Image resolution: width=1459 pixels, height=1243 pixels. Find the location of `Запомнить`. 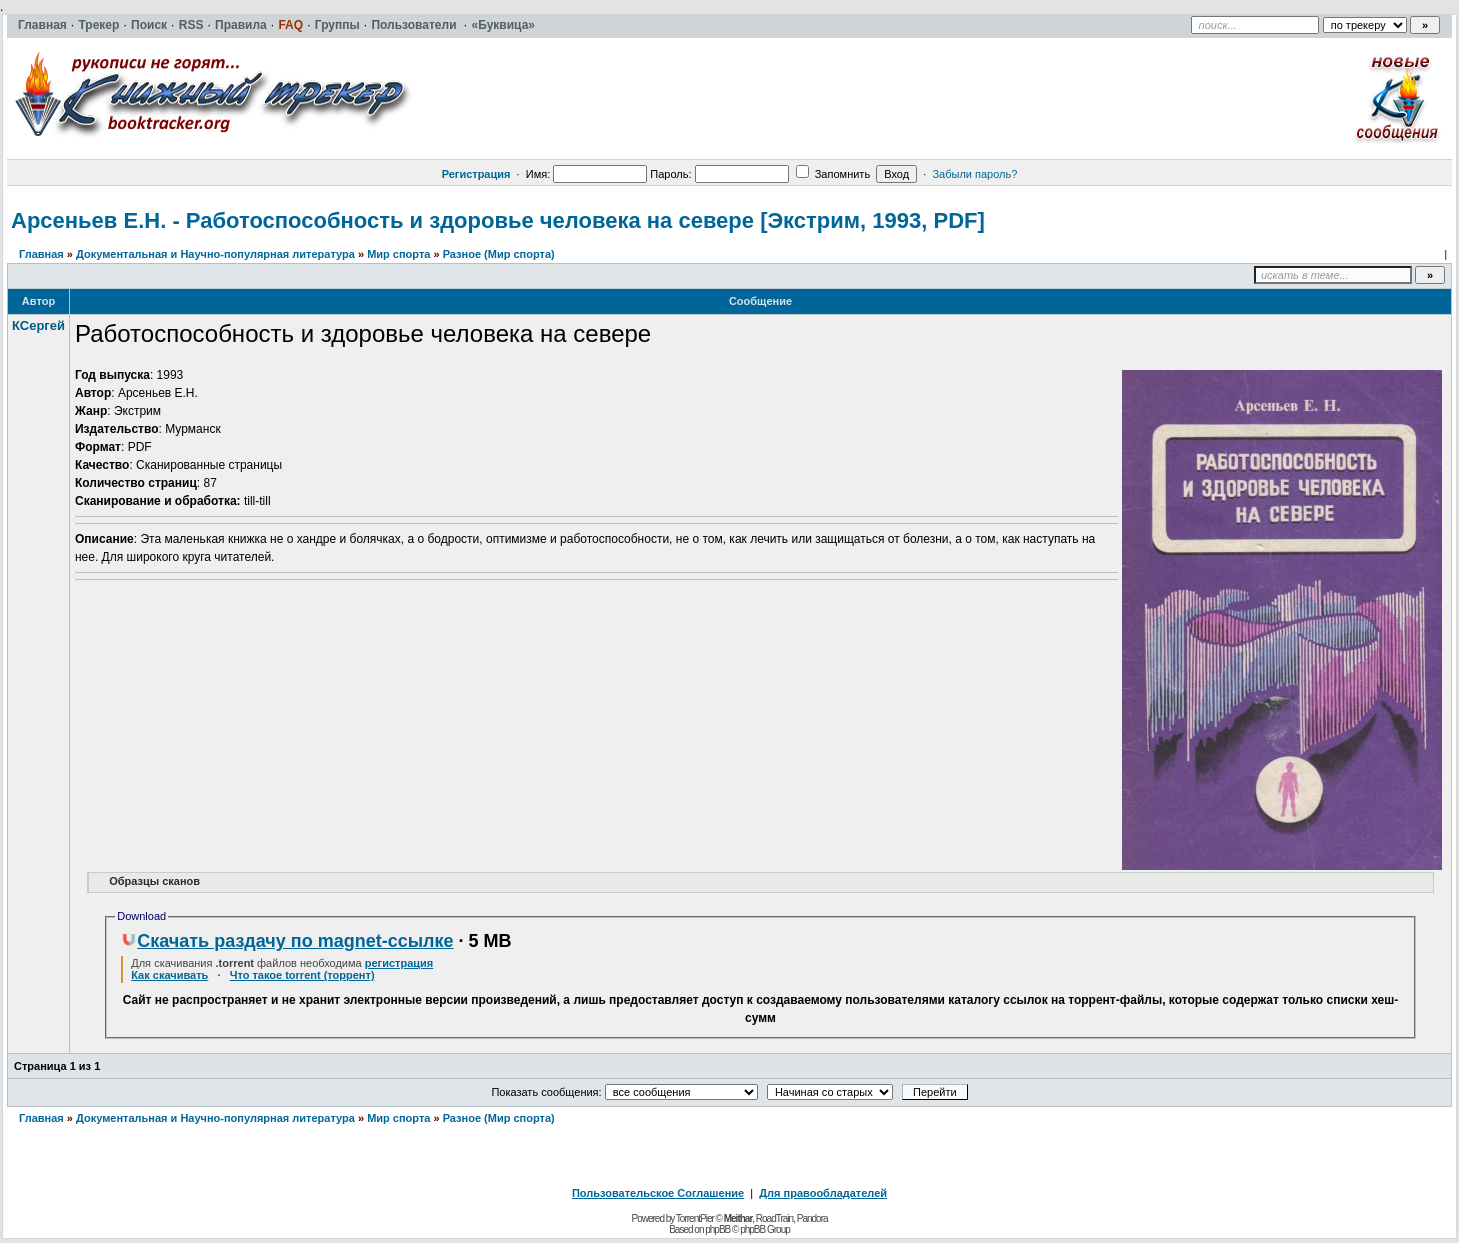

Запомнить is located at coordinates (833, 174).